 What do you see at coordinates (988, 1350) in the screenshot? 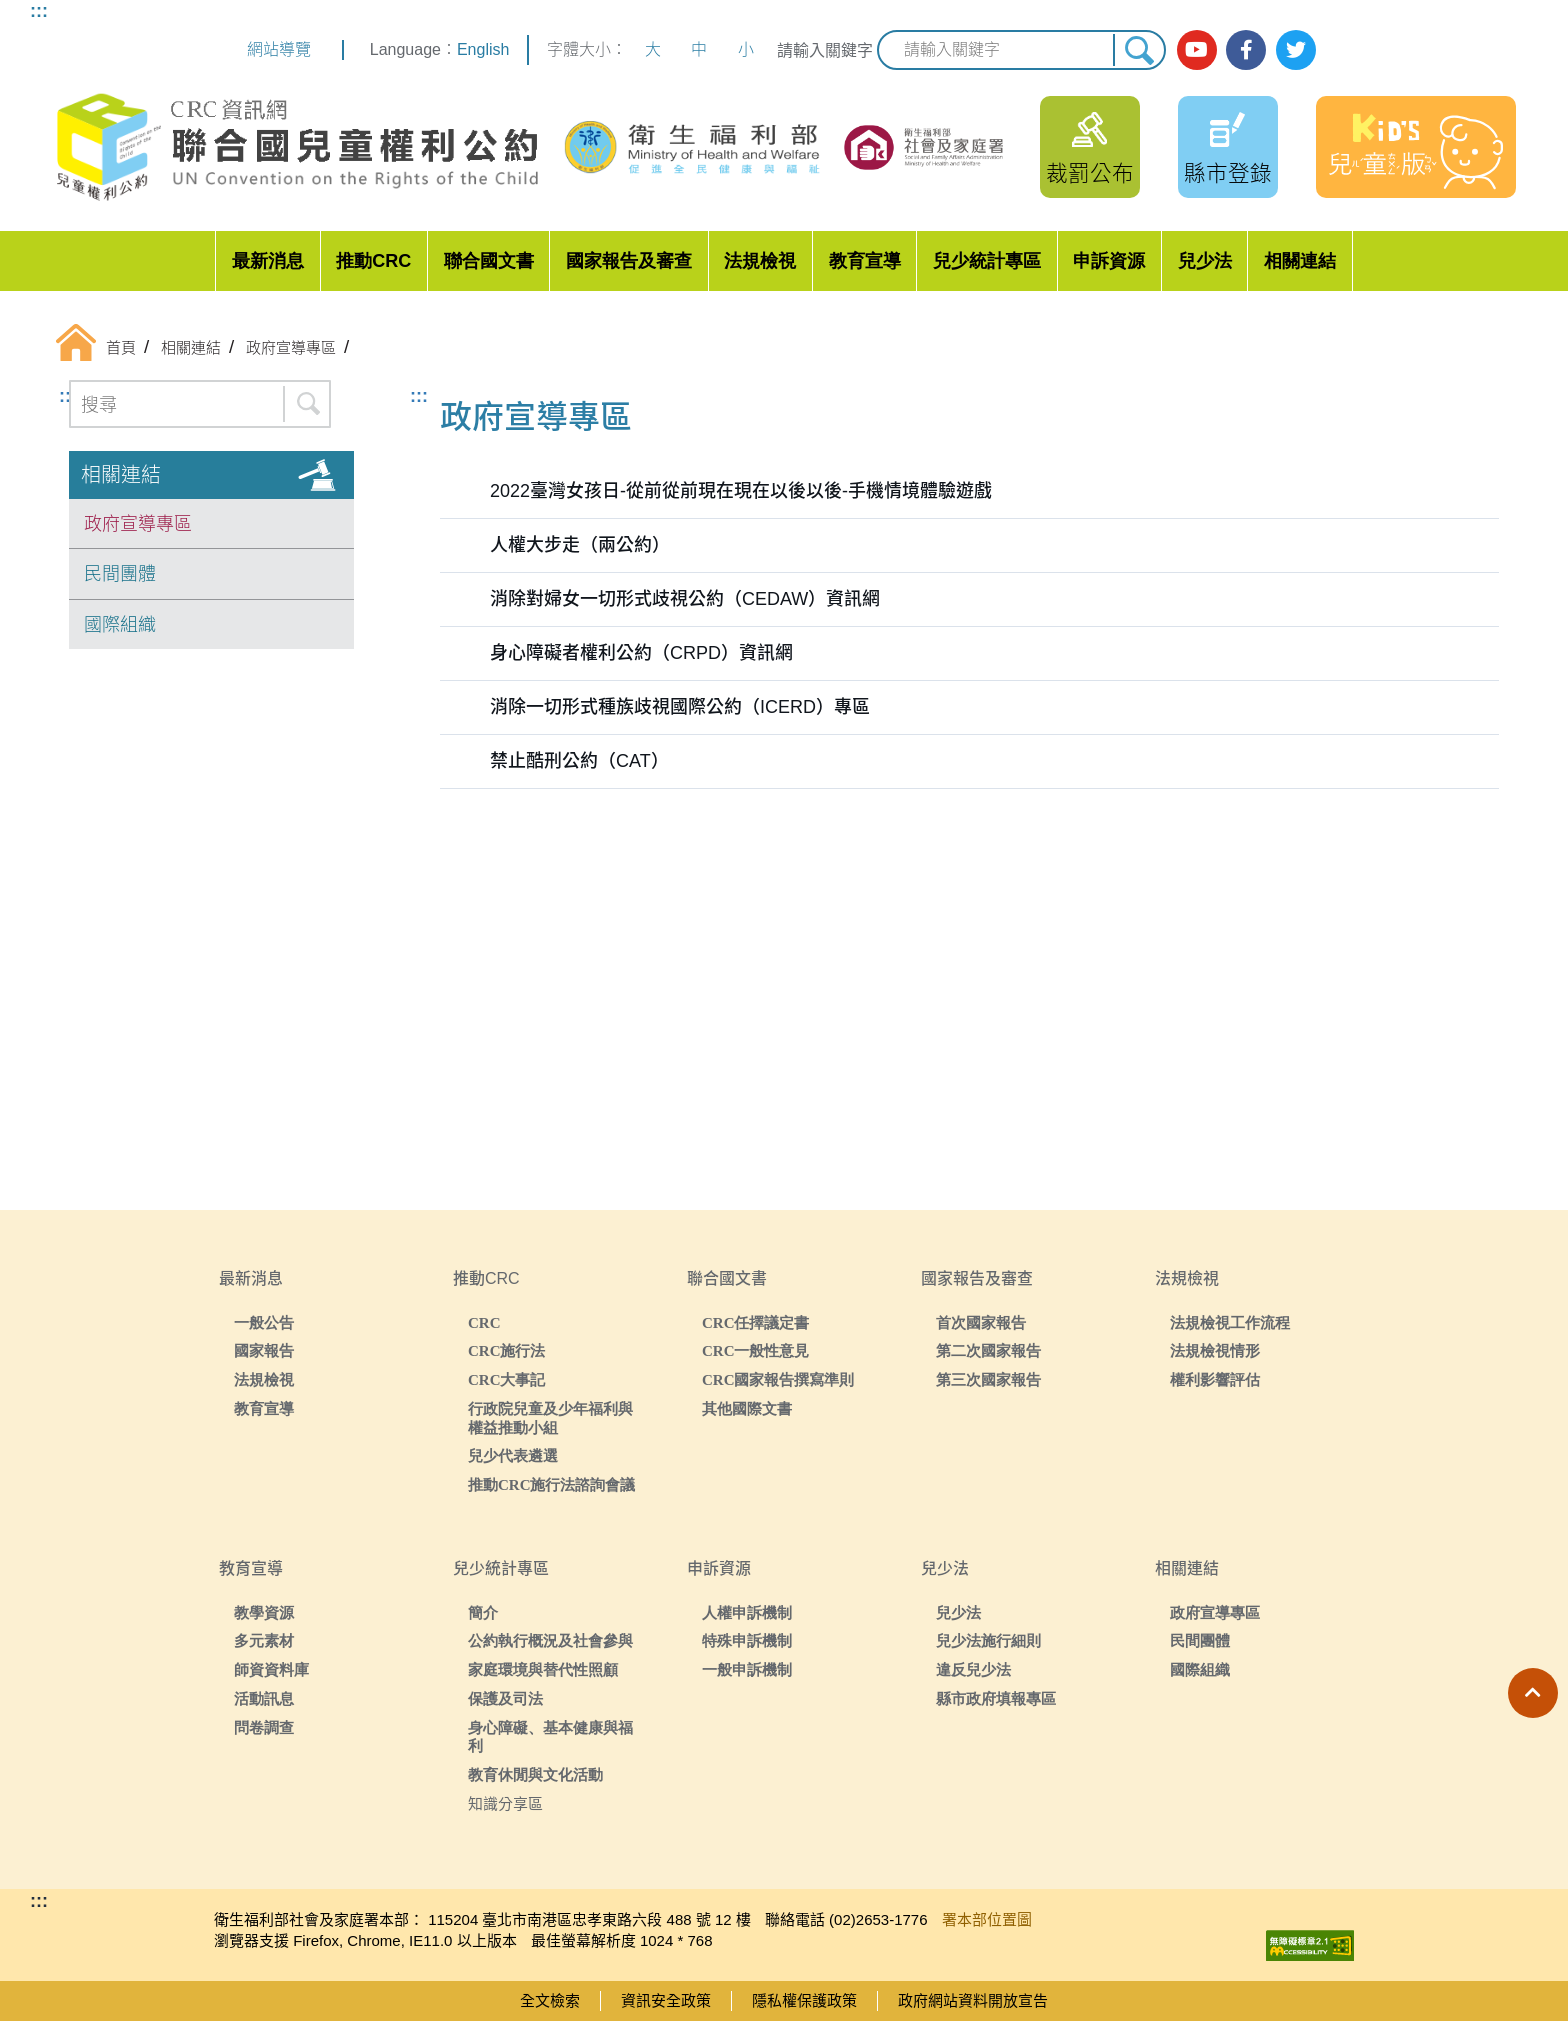
I see `第二次國家報告` at bounding box center [988, 1350].